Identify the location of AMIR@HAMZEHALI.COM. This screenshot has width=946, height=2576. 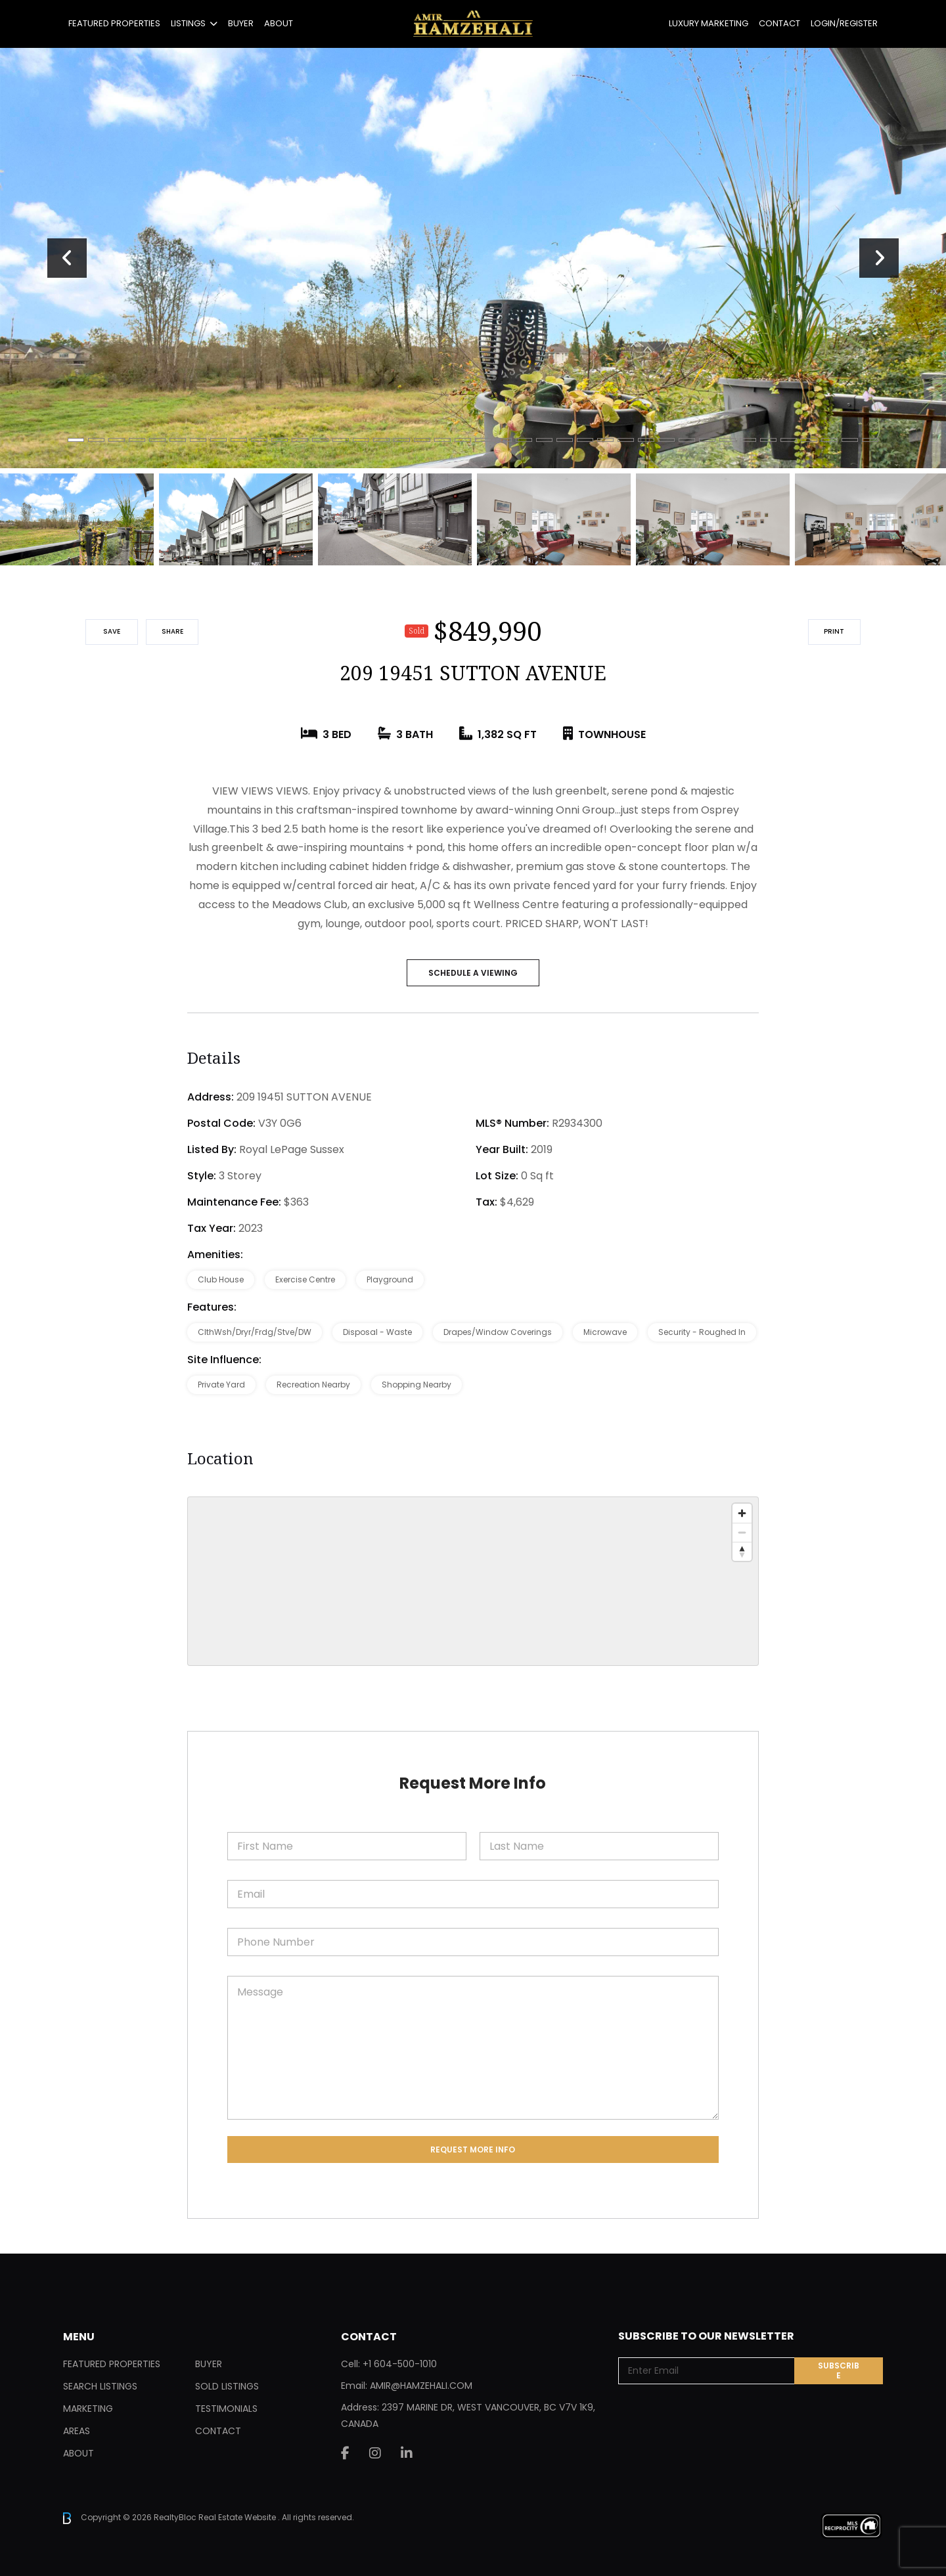
(421, 2385).